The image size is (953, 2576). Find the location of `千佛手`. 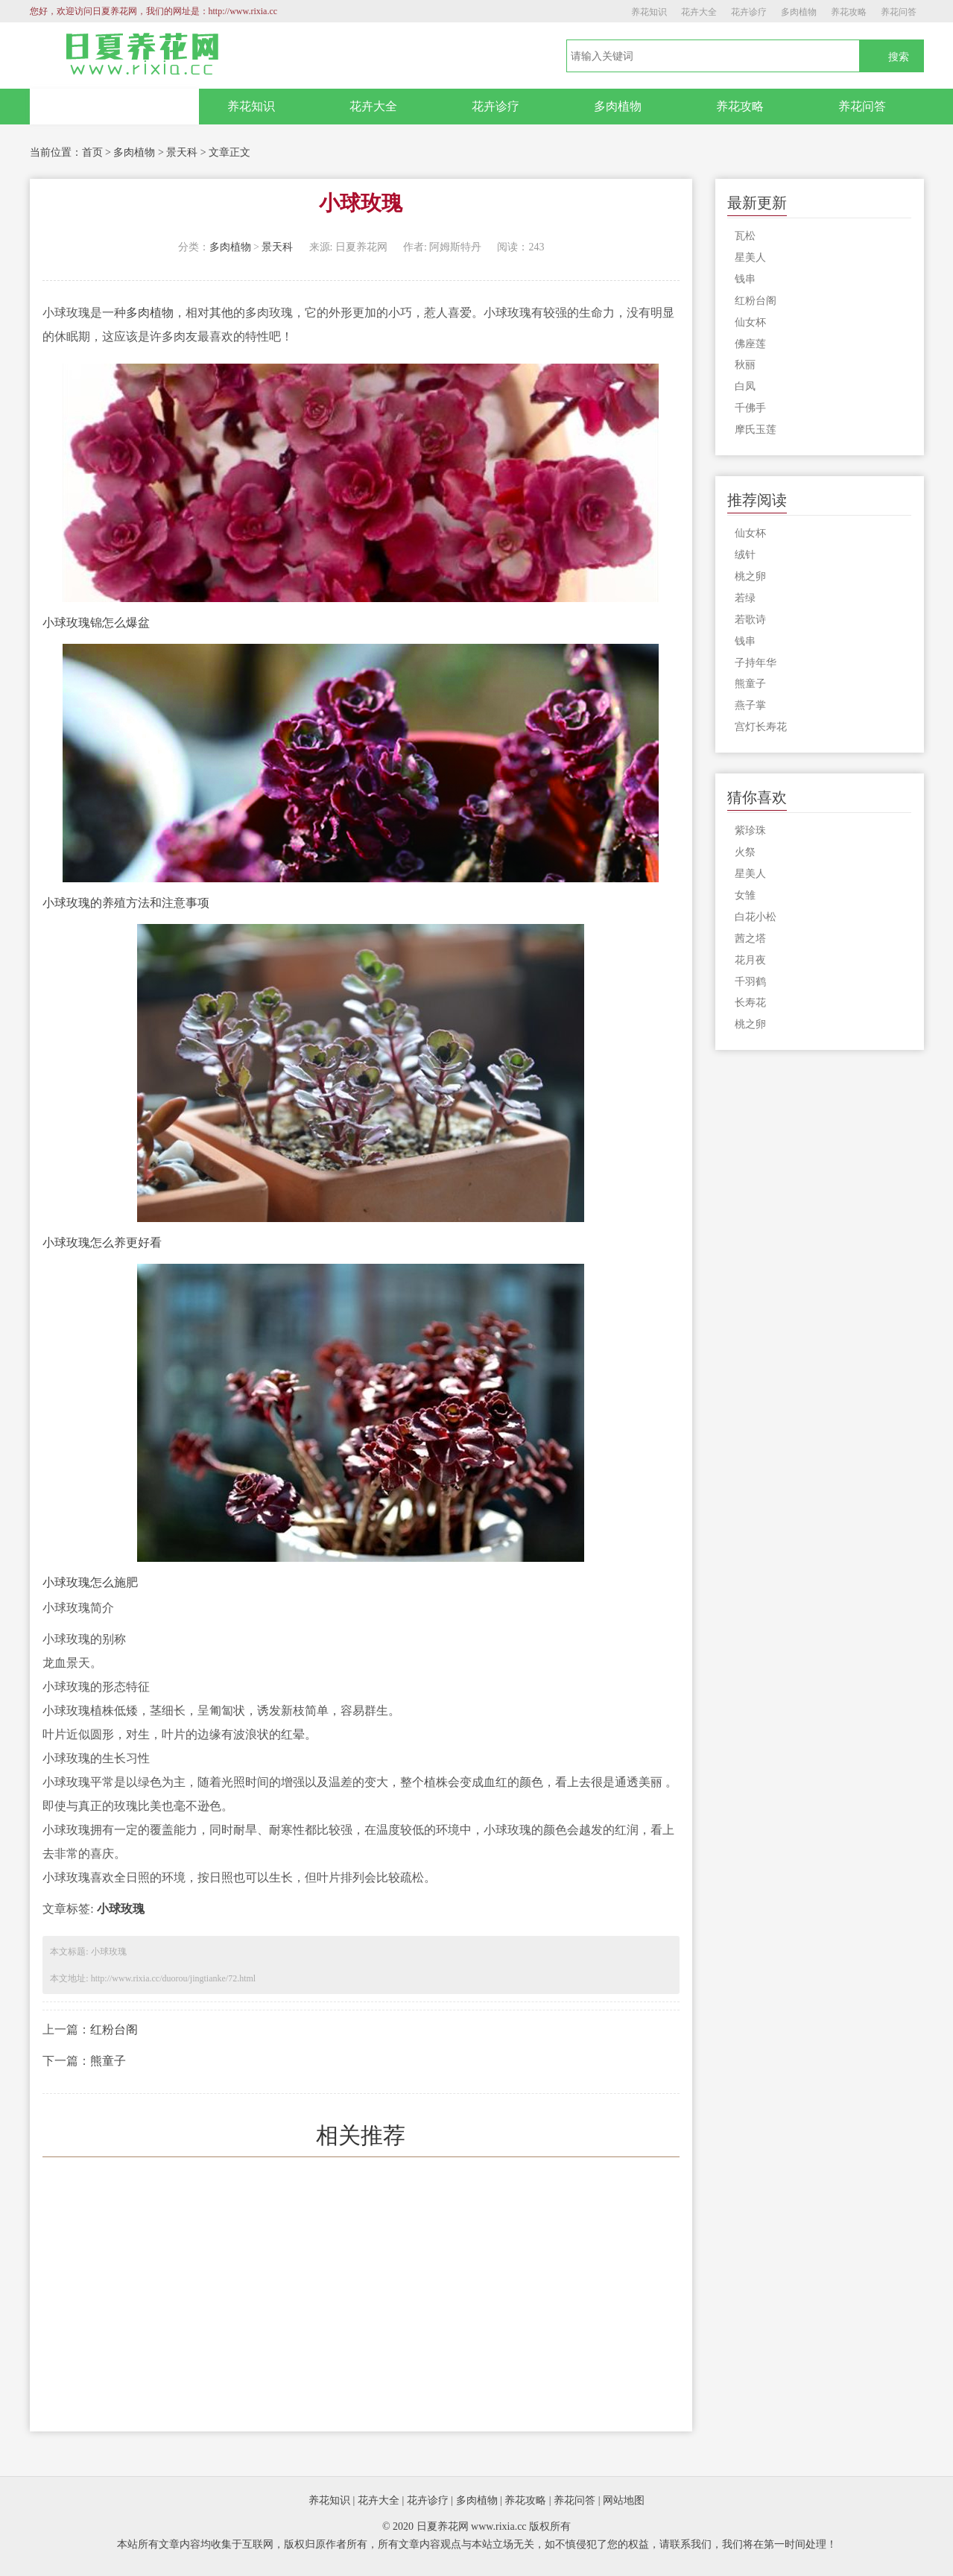

千佛手 is located at coordinates (750, 408).